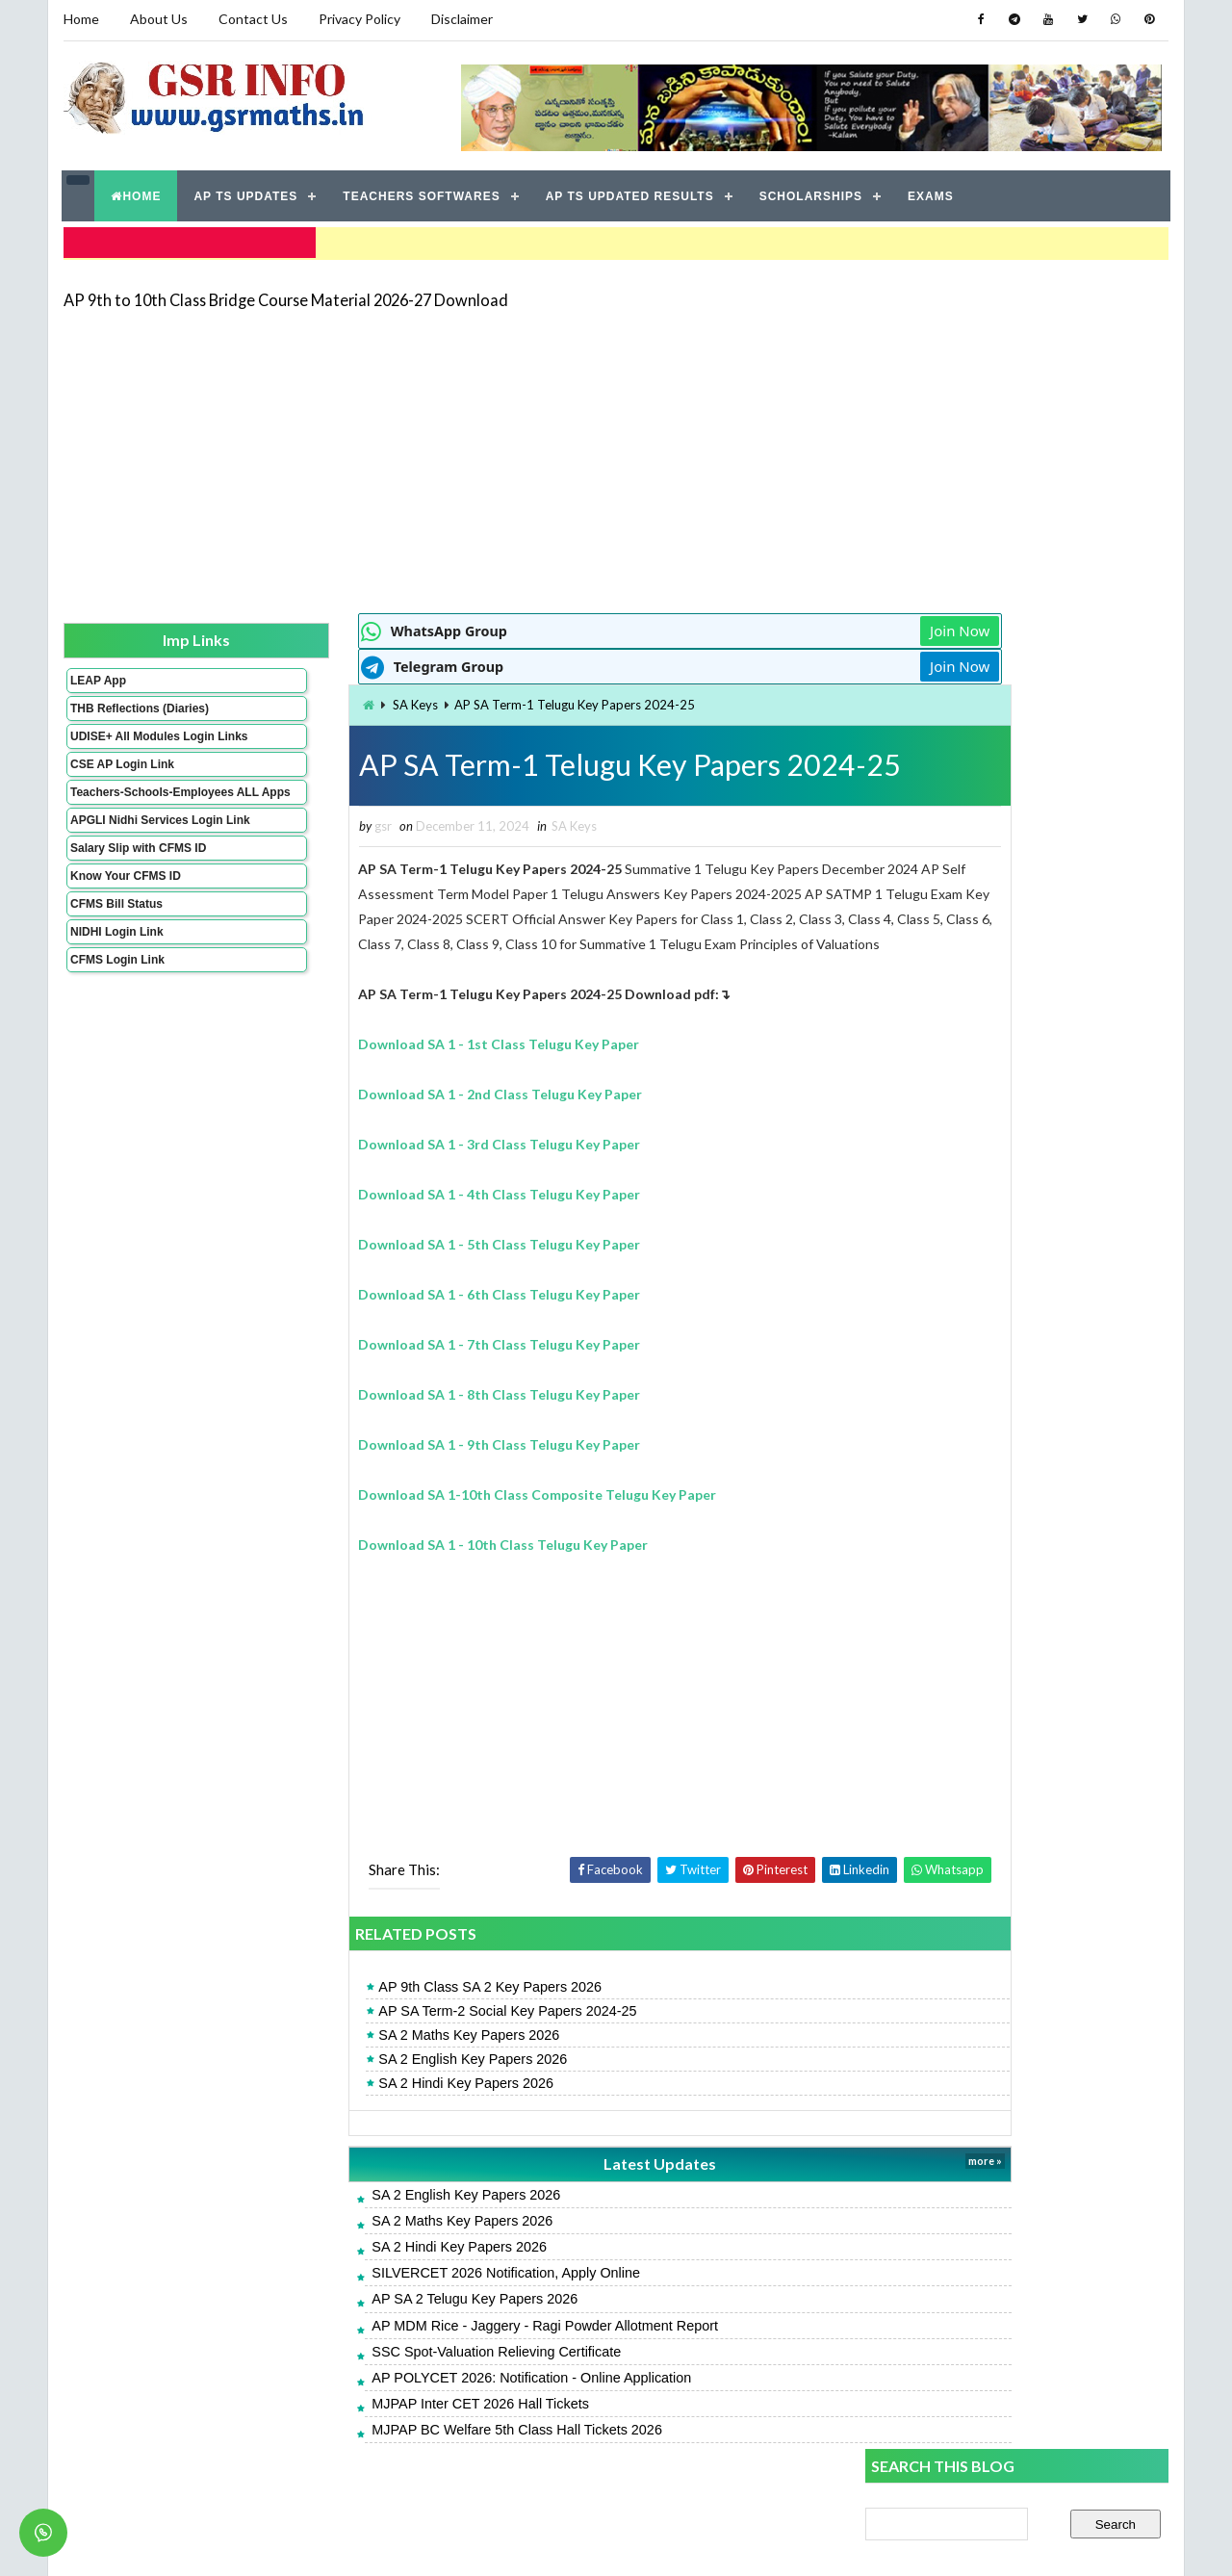 The width and height of the screenshot is (1232, 2576). I want to click on AP MDM Rice - Jaggery - Ragi Powder Allotment Report, so click(438, 2346).